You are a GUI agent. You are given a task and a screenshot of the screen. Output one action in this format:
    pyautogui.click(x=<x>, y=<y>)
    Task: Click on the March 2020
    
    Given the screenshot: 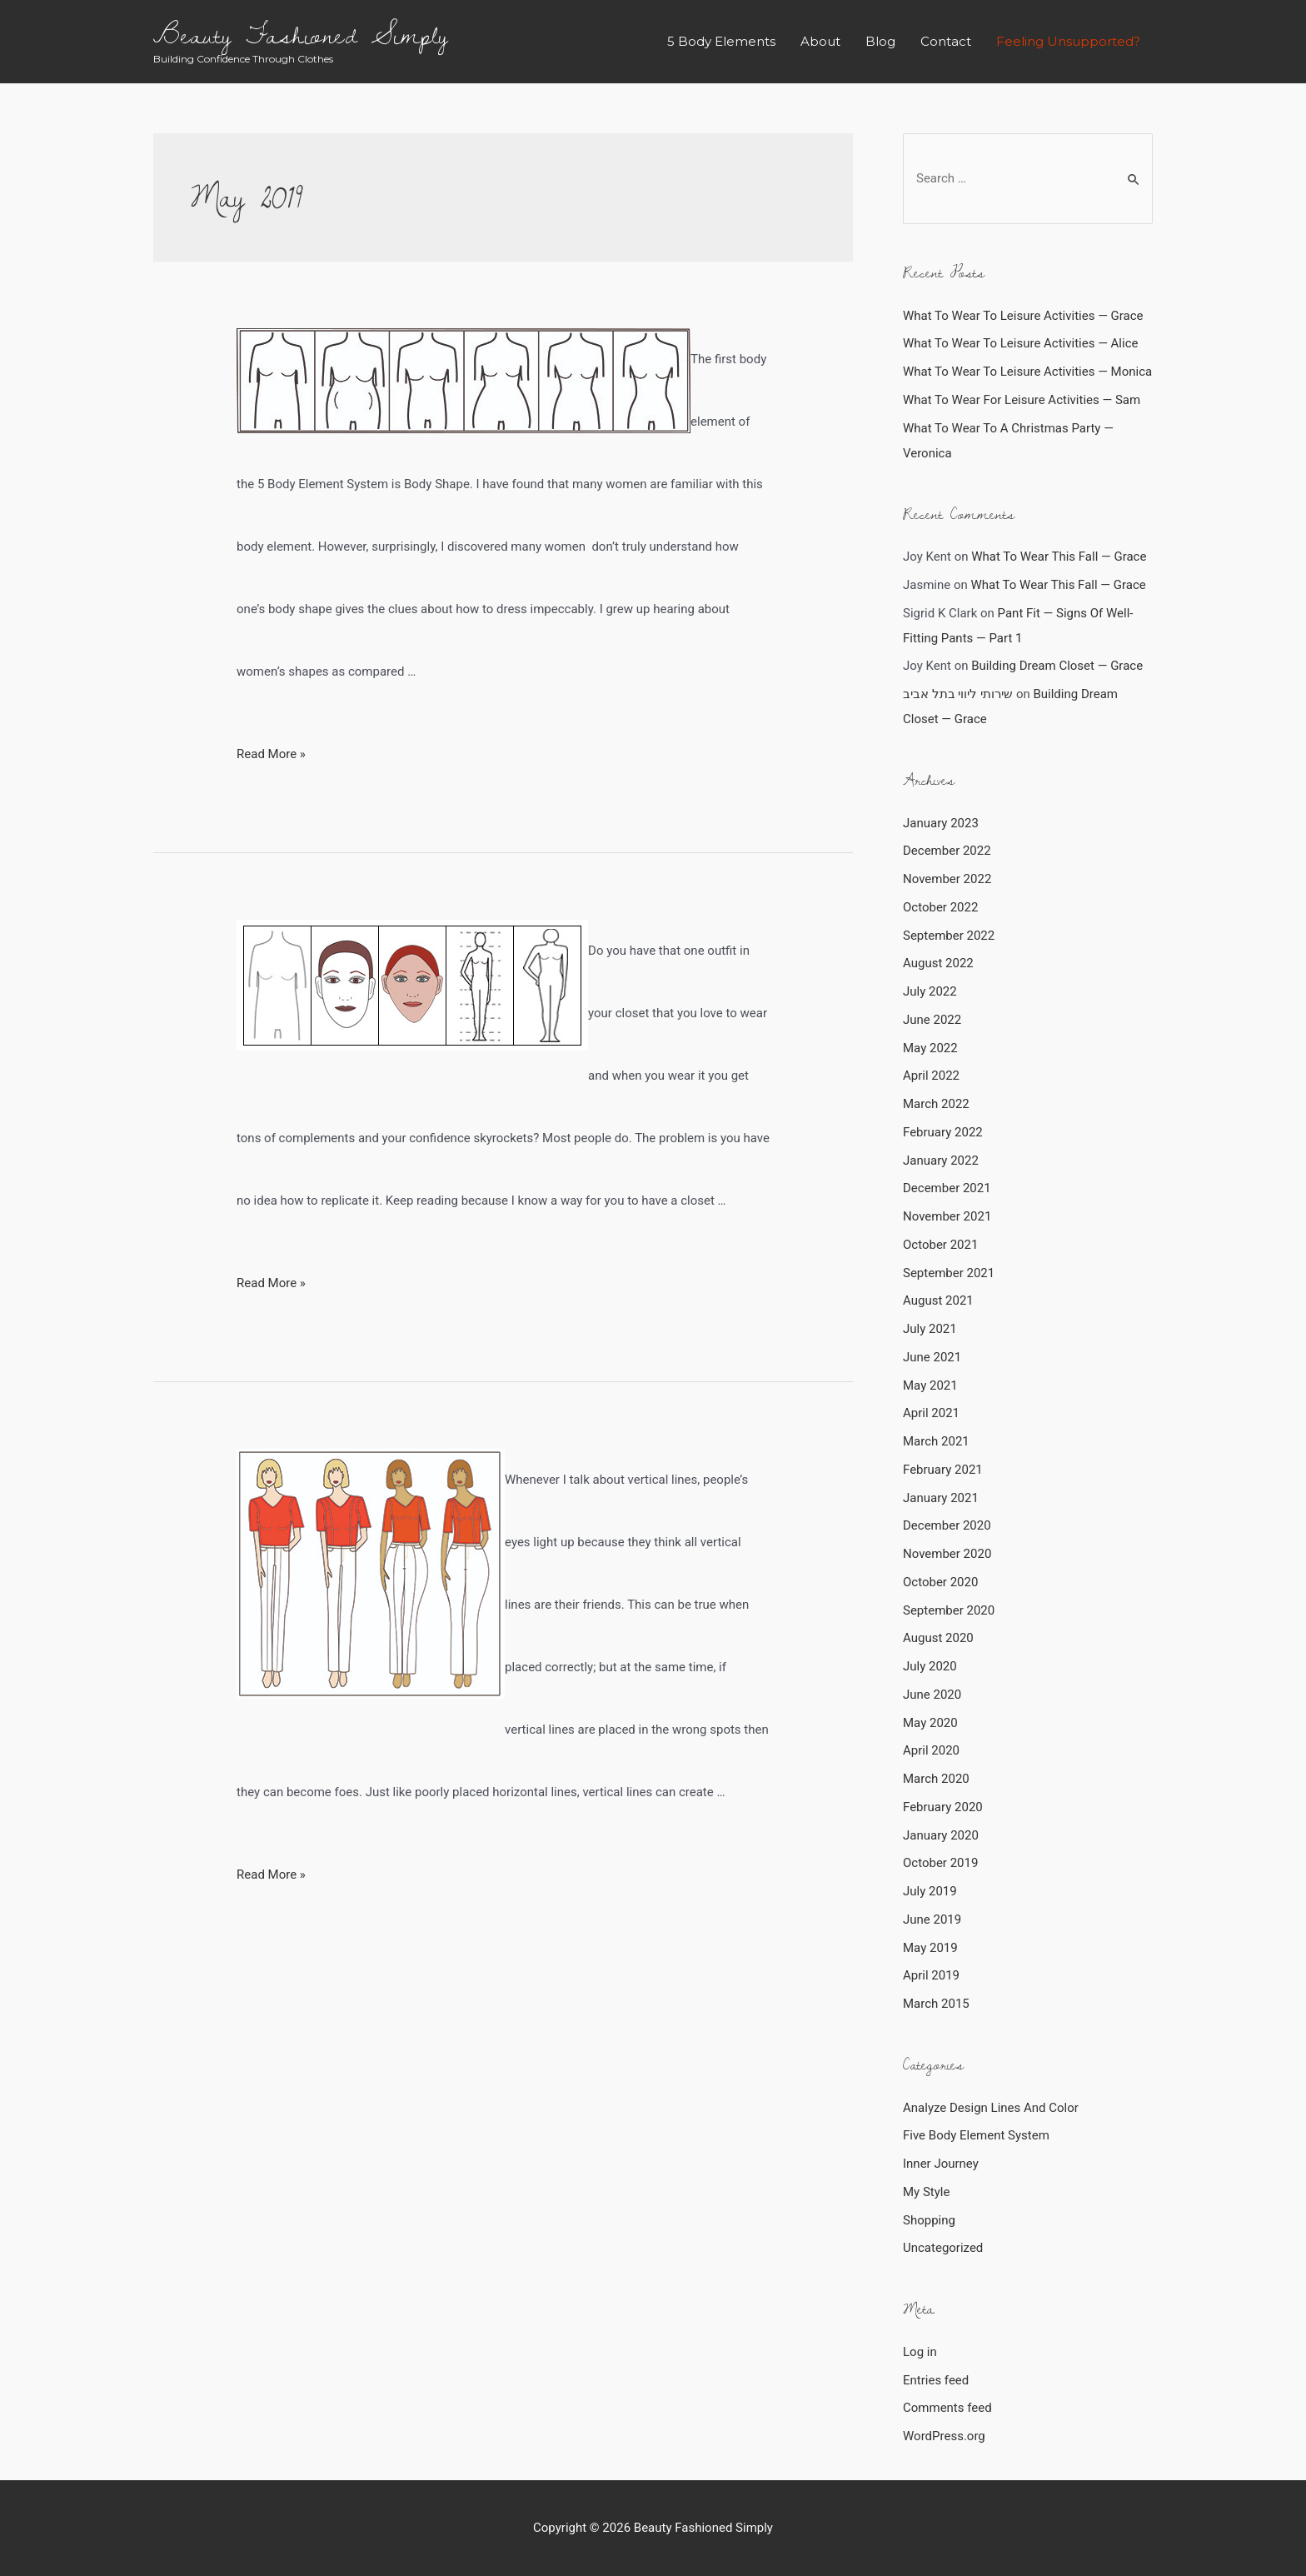 What is the action you would take?
    pyautogui.click(x=936, y=1778)
    